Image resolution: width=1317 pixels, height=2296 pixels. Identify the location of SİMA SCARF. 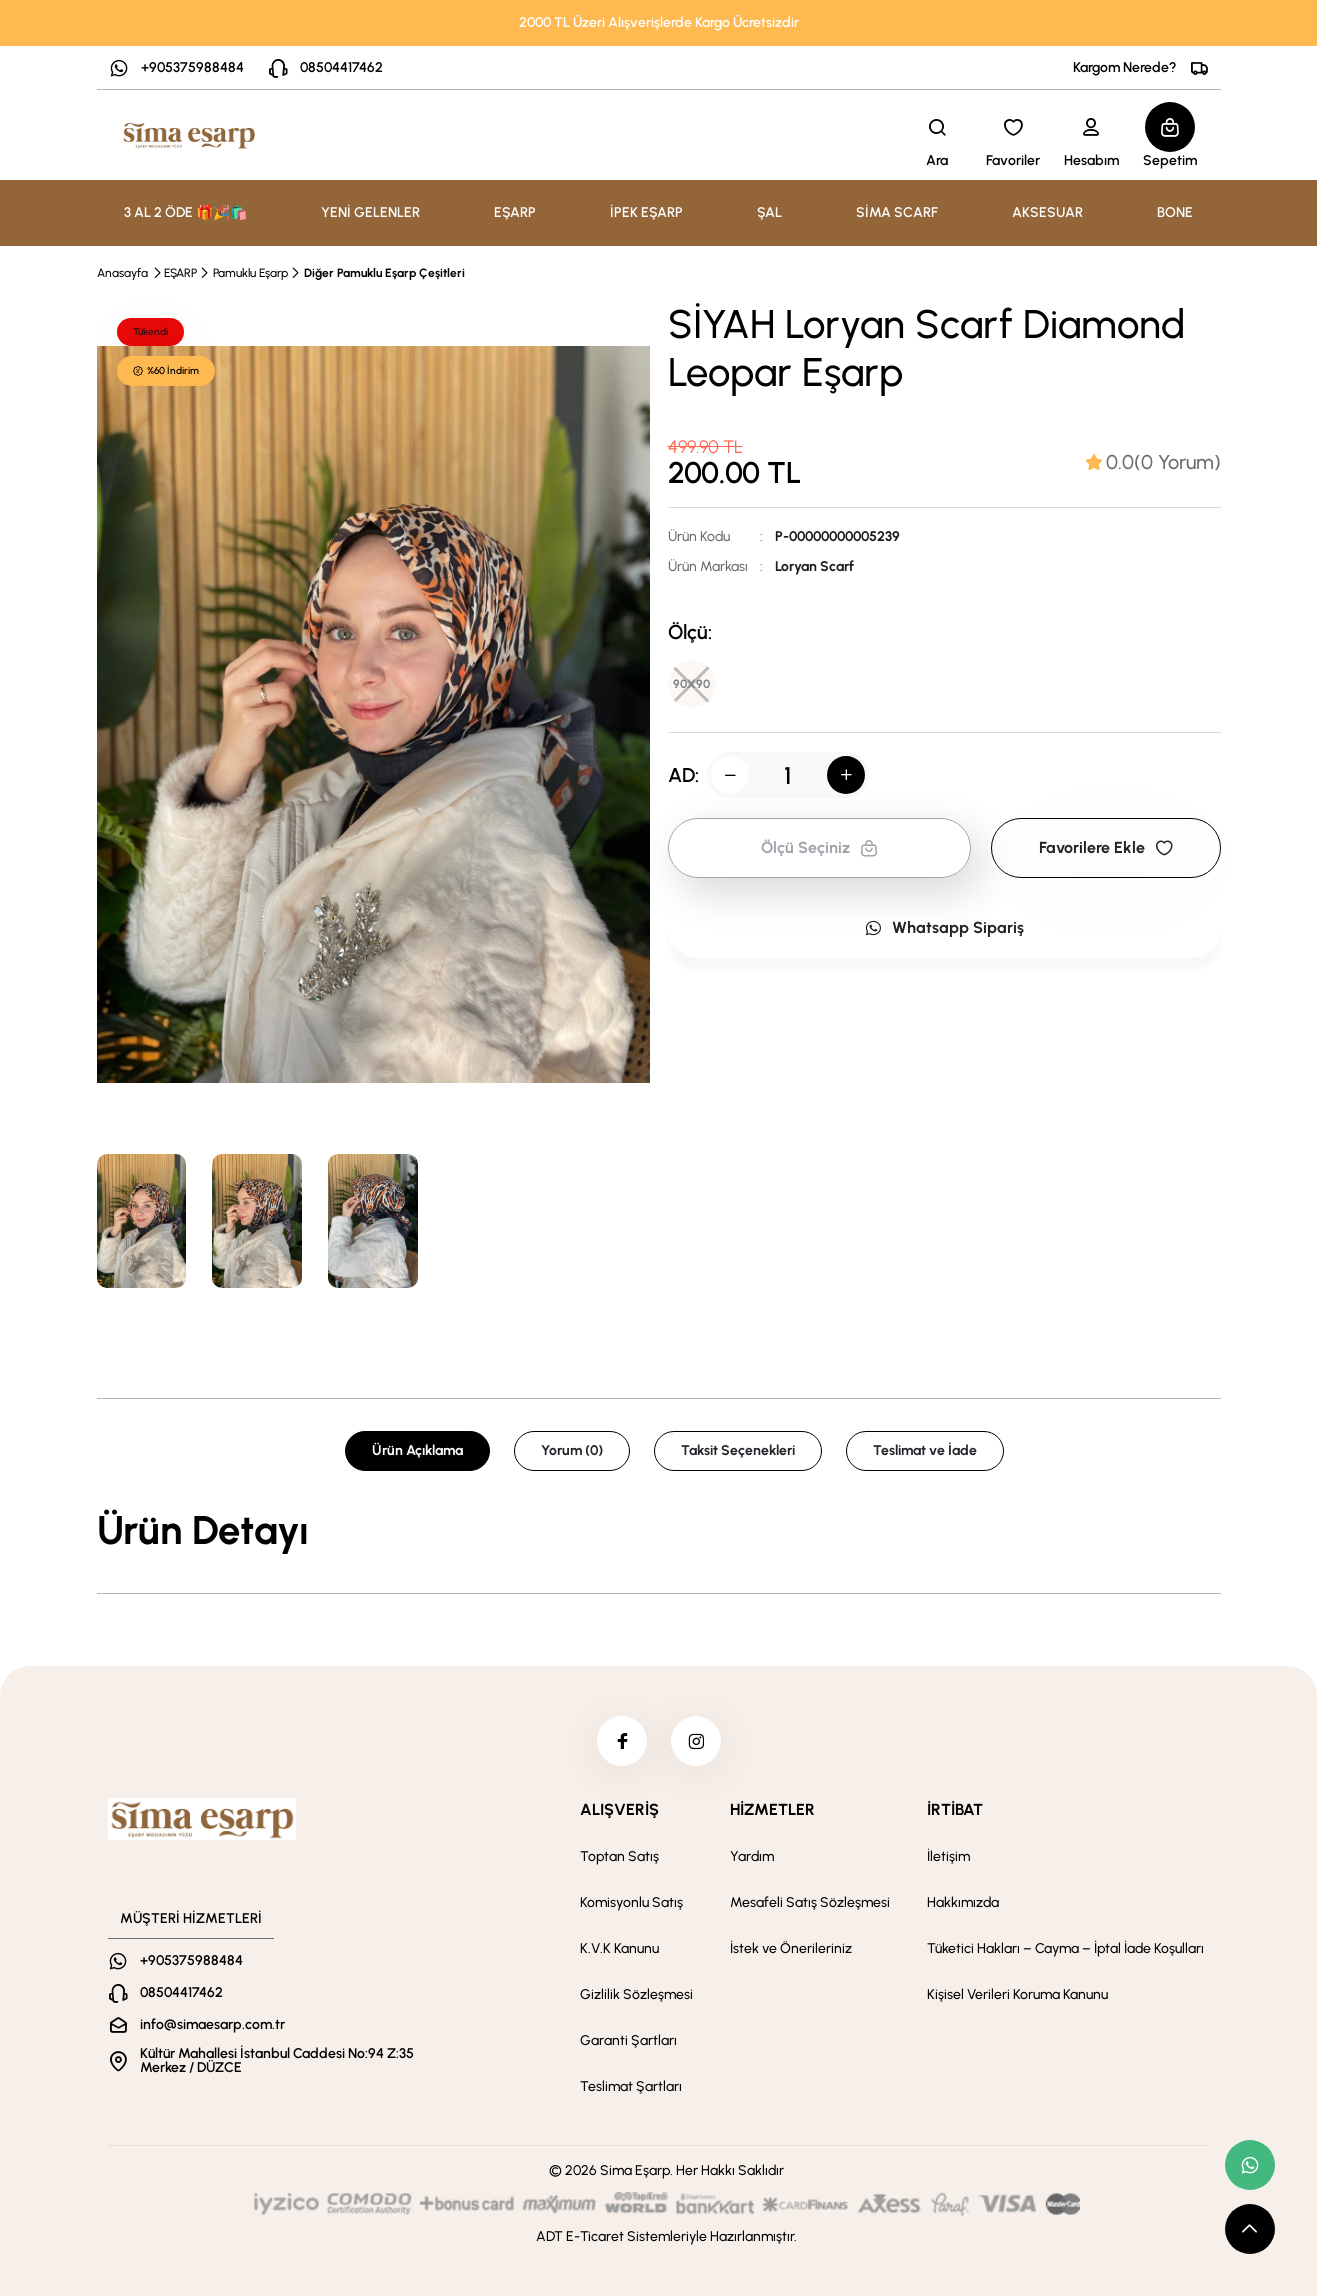
(897, 212).